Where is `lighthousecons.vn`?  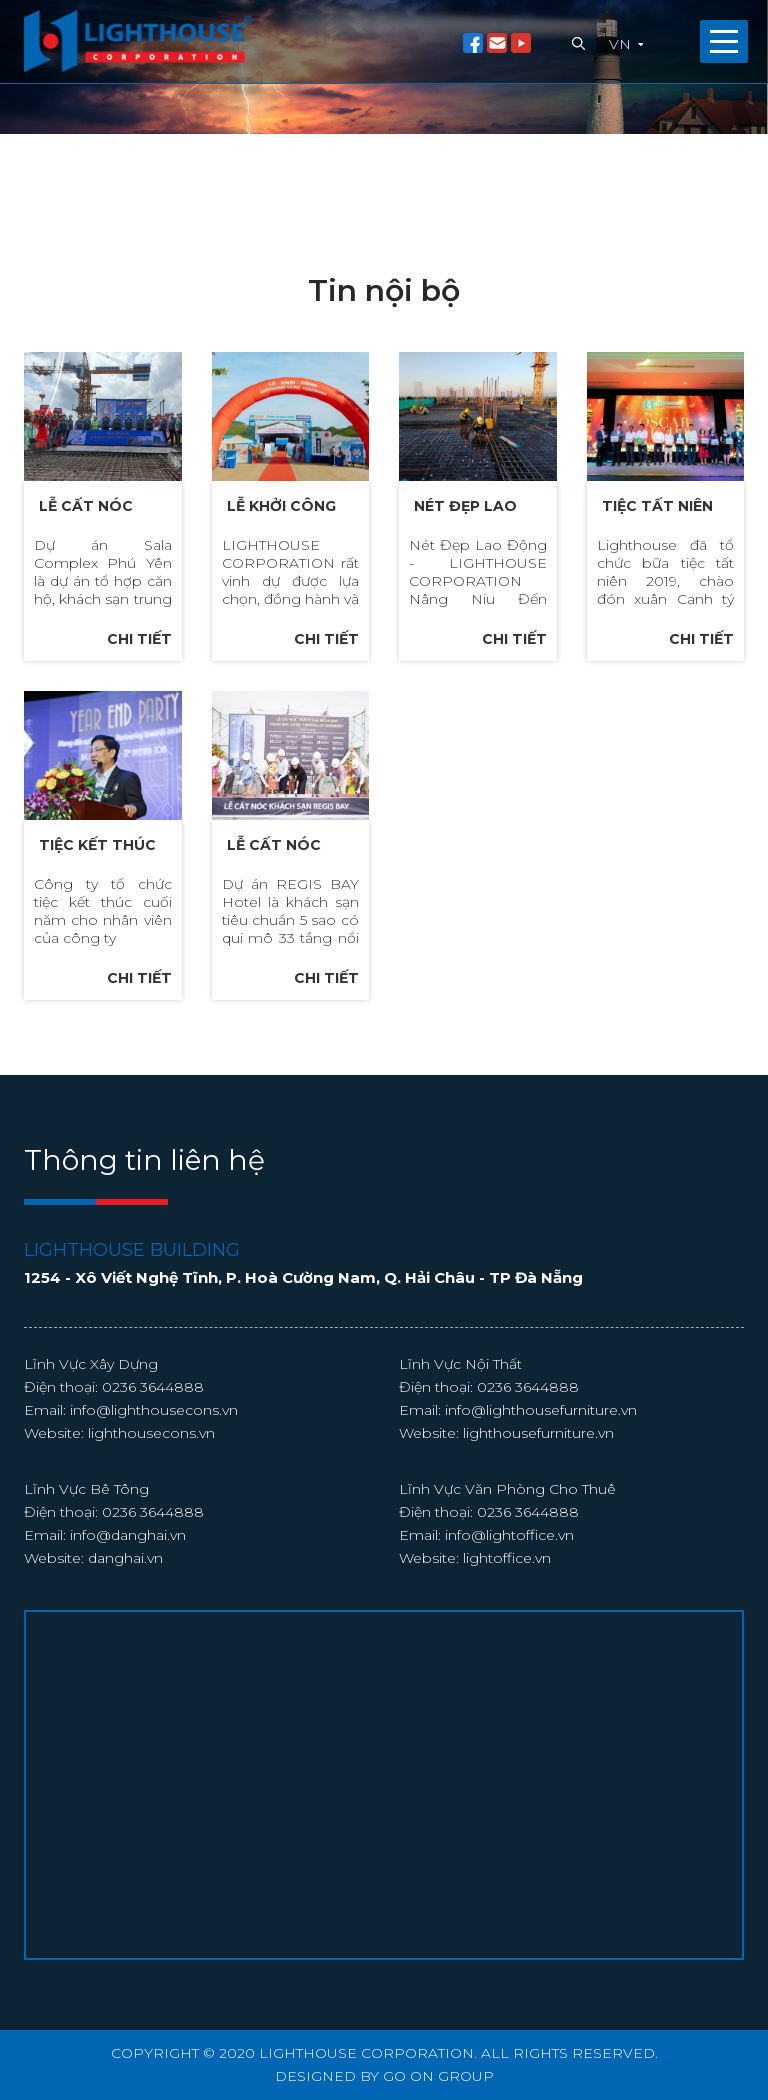
lighthousecons.vn is located at coordinates (151, 1466).